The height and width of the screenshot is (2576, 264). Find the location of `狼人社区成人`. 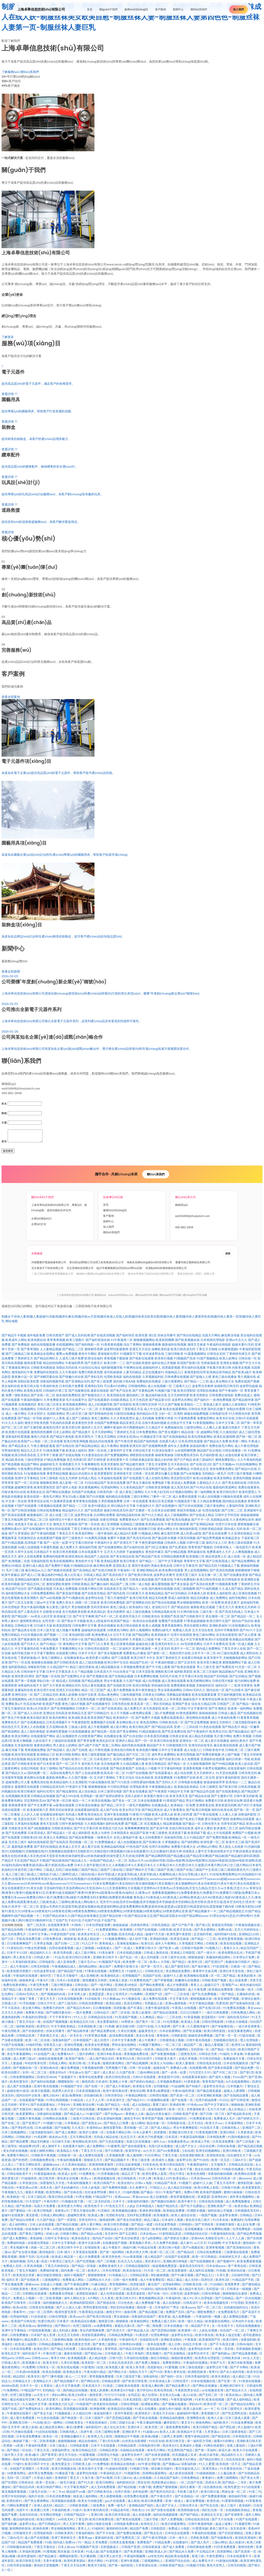

狼人社区成人 is located at coordinates (73, 1577).